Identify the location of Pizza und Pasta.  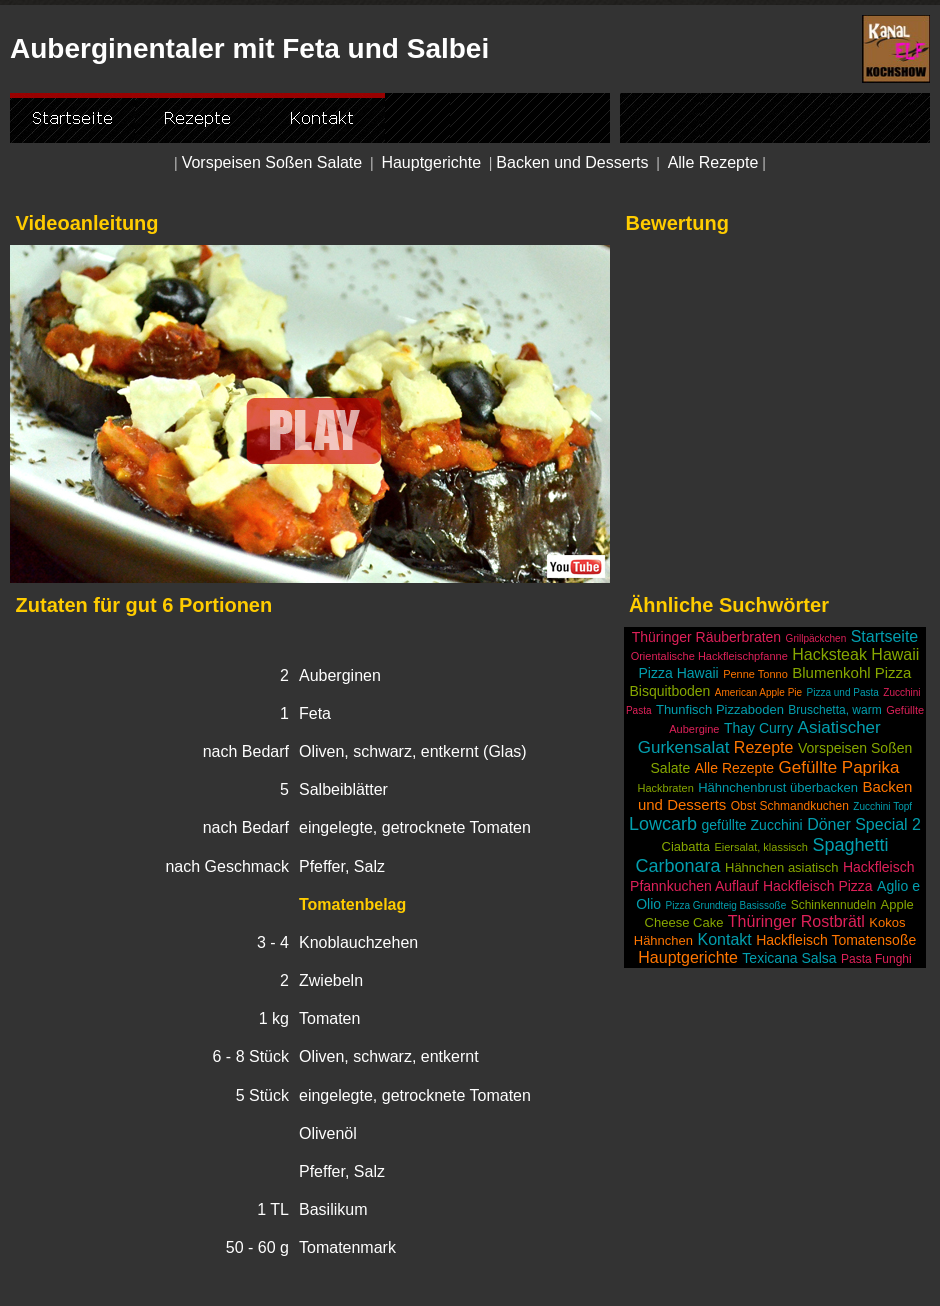
(843, 692).